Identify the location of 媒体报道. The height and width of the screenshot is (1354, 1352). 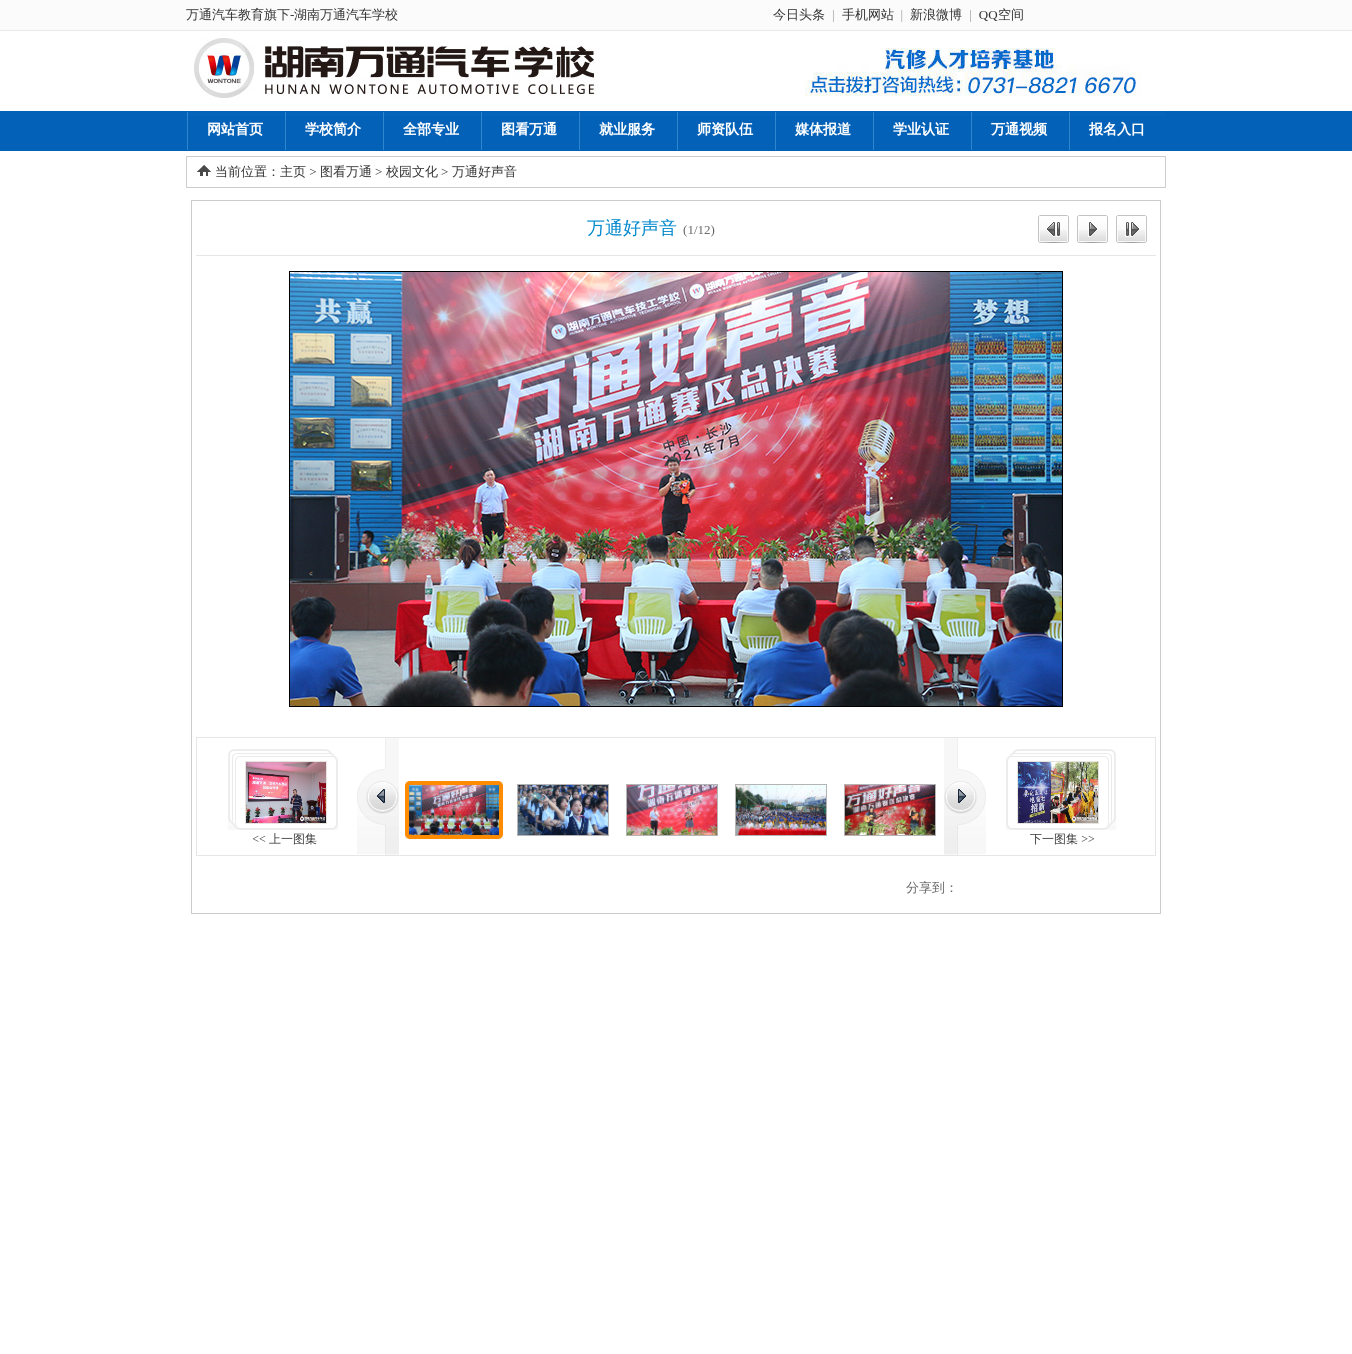
(823, 129).